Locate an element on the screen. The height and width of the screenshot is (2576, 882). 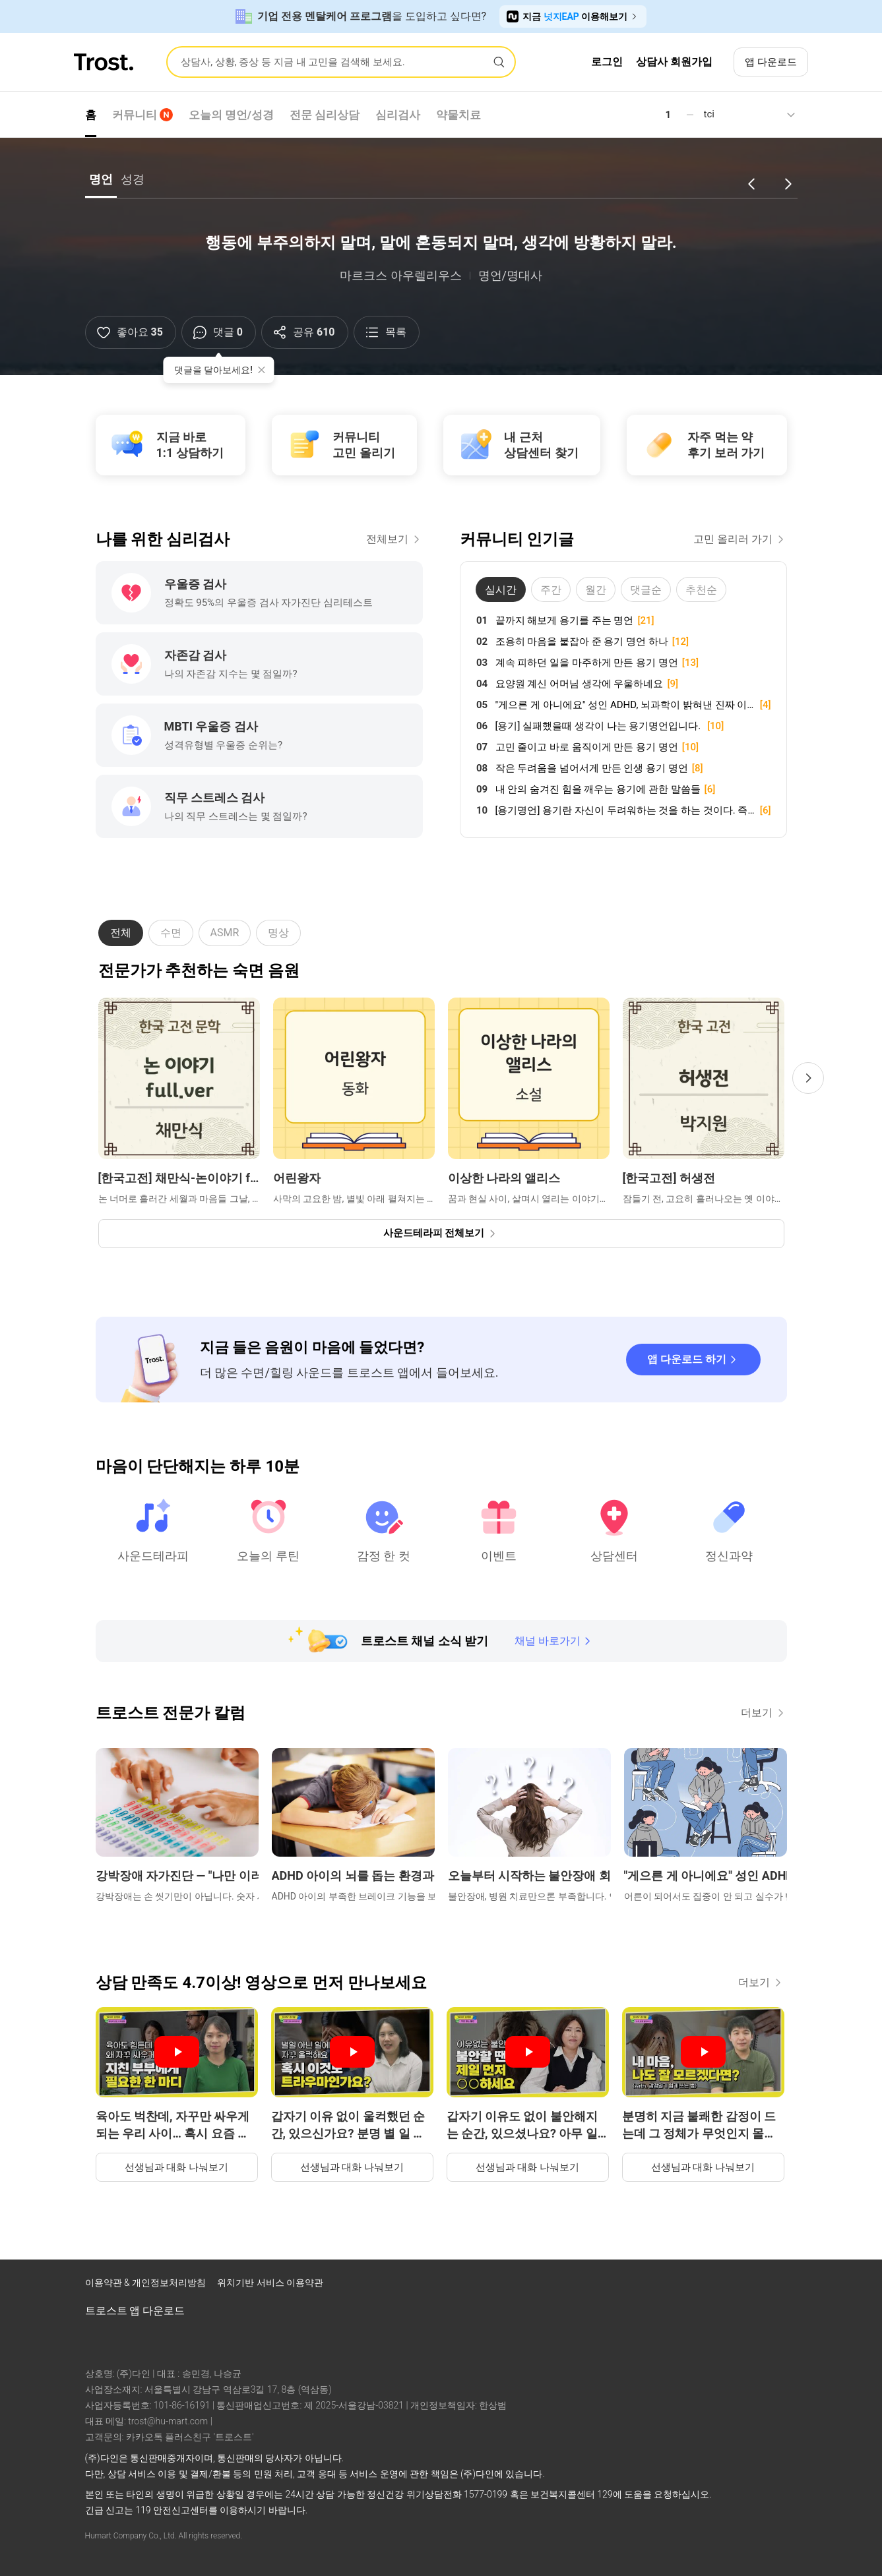
더보기 is located at coordinates (764, 1713).